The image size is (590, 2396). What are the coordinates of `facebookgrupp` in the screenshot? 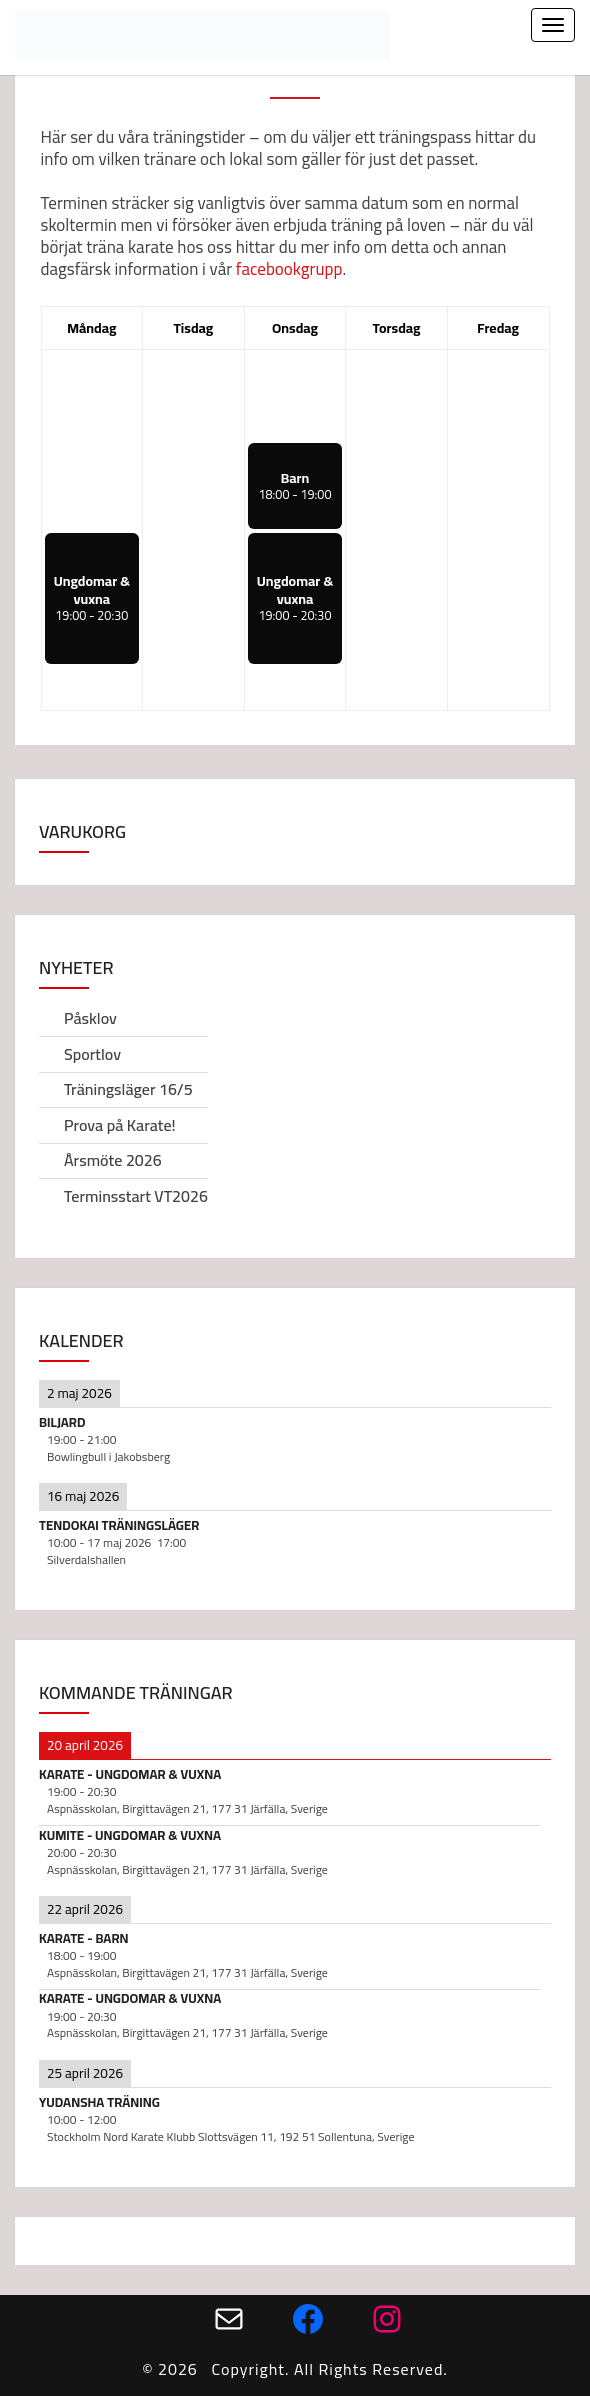 It's located at (289, 269).